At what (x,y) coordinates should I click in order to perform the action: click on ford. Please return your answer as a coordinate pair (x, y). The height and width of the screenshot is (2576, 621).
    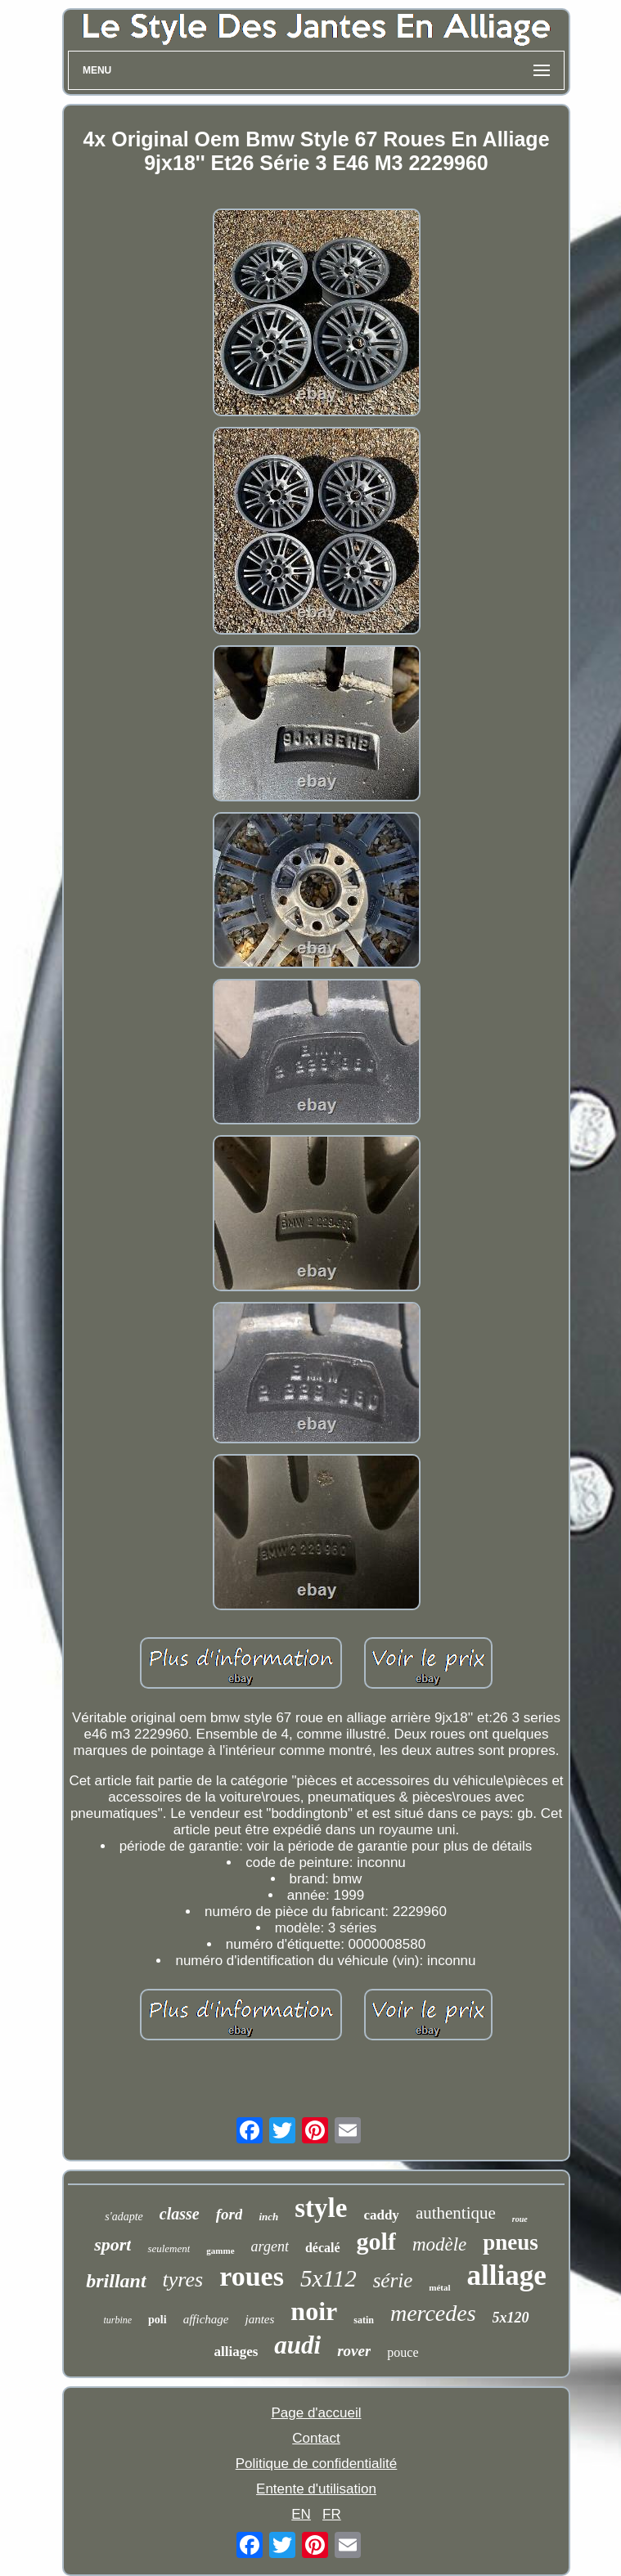
    Looking at the image, I should click on (229, 2214).